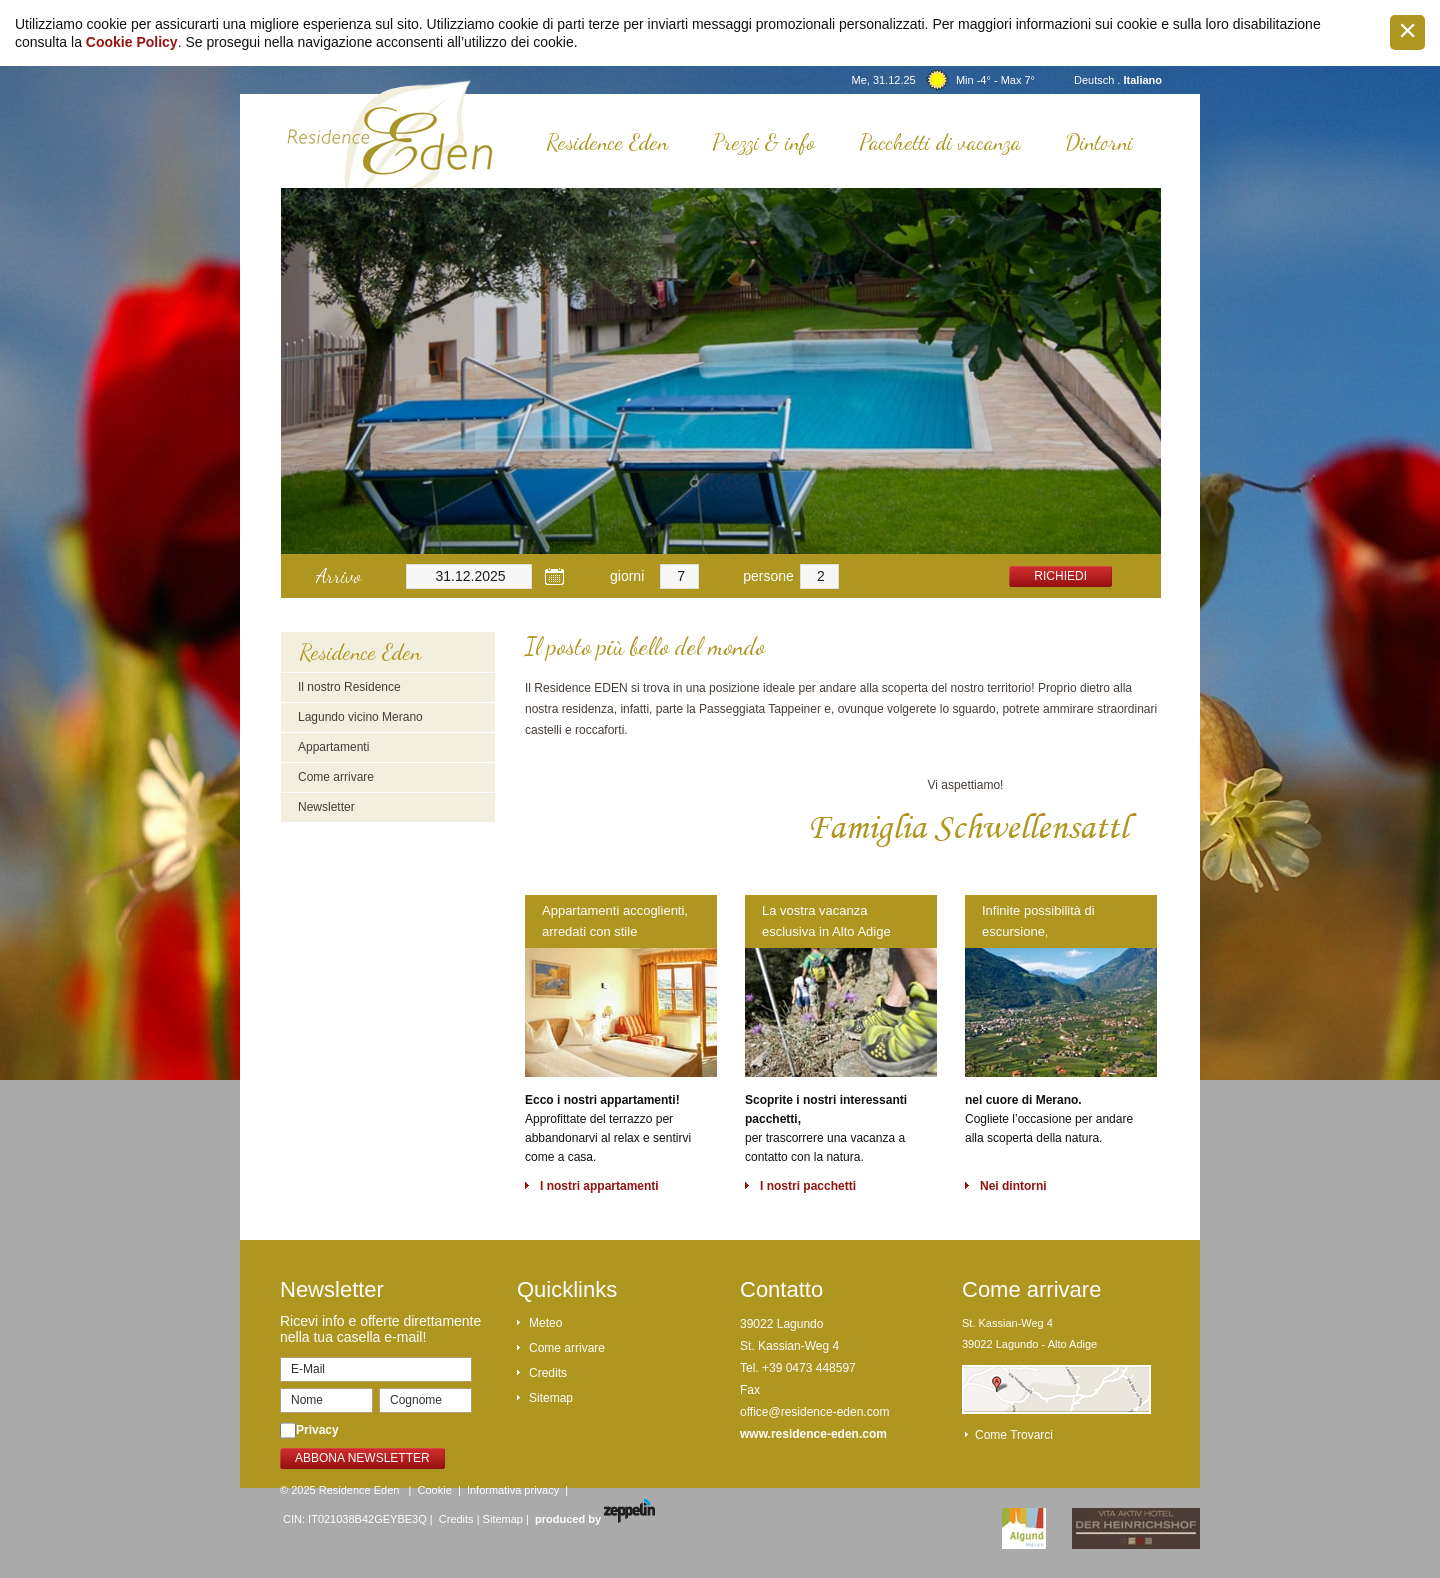 The height and width of the screenshot is (1578, 1440). What do you see at coordinates (360, 717) in the screenshot?
I see `Lagundo vicino Merano` at bounding box center [360, 717].